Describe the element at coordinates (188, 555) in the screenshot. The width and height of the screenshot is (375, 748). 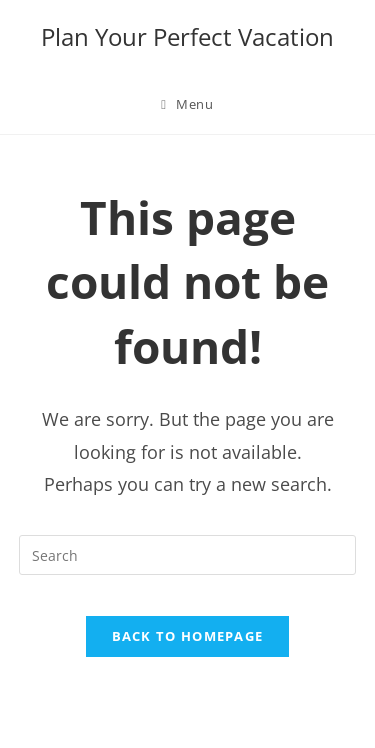
I see `[Insert search query]` at that location.